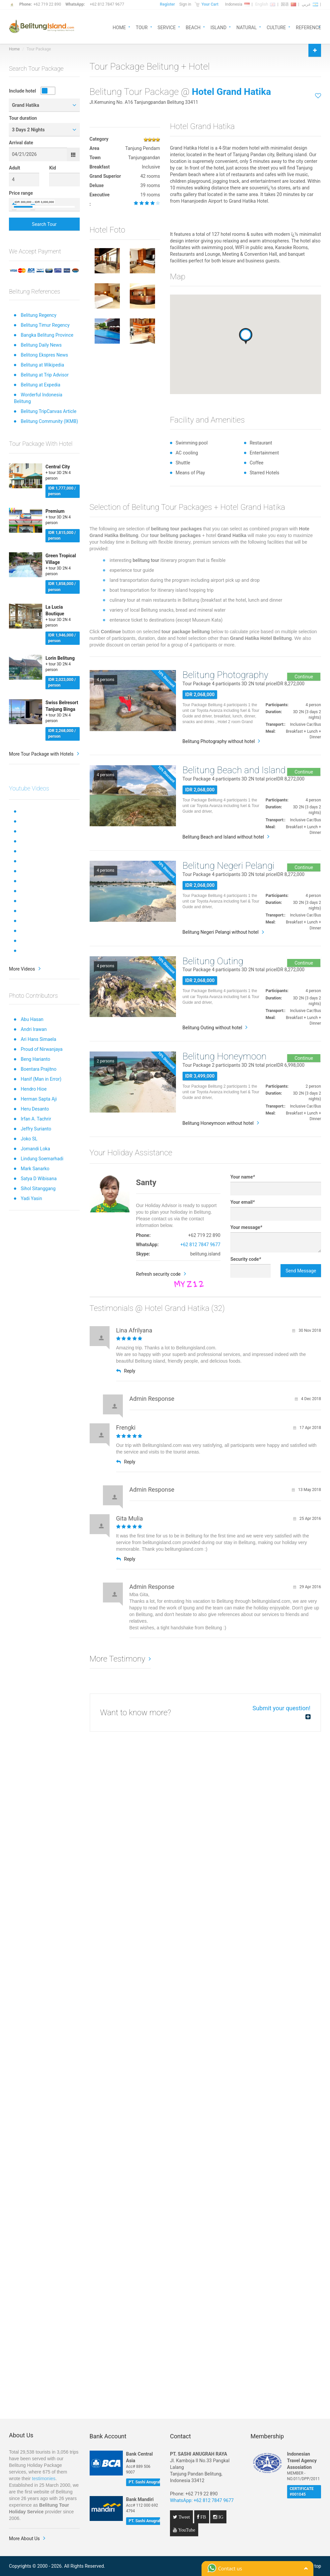 This screenshot has width=330, height=2576. What do you see at coordinates (36, 1118) in the screenshot?
I see `Irfan A. Tachrir` at bounding box center [36, 1118].